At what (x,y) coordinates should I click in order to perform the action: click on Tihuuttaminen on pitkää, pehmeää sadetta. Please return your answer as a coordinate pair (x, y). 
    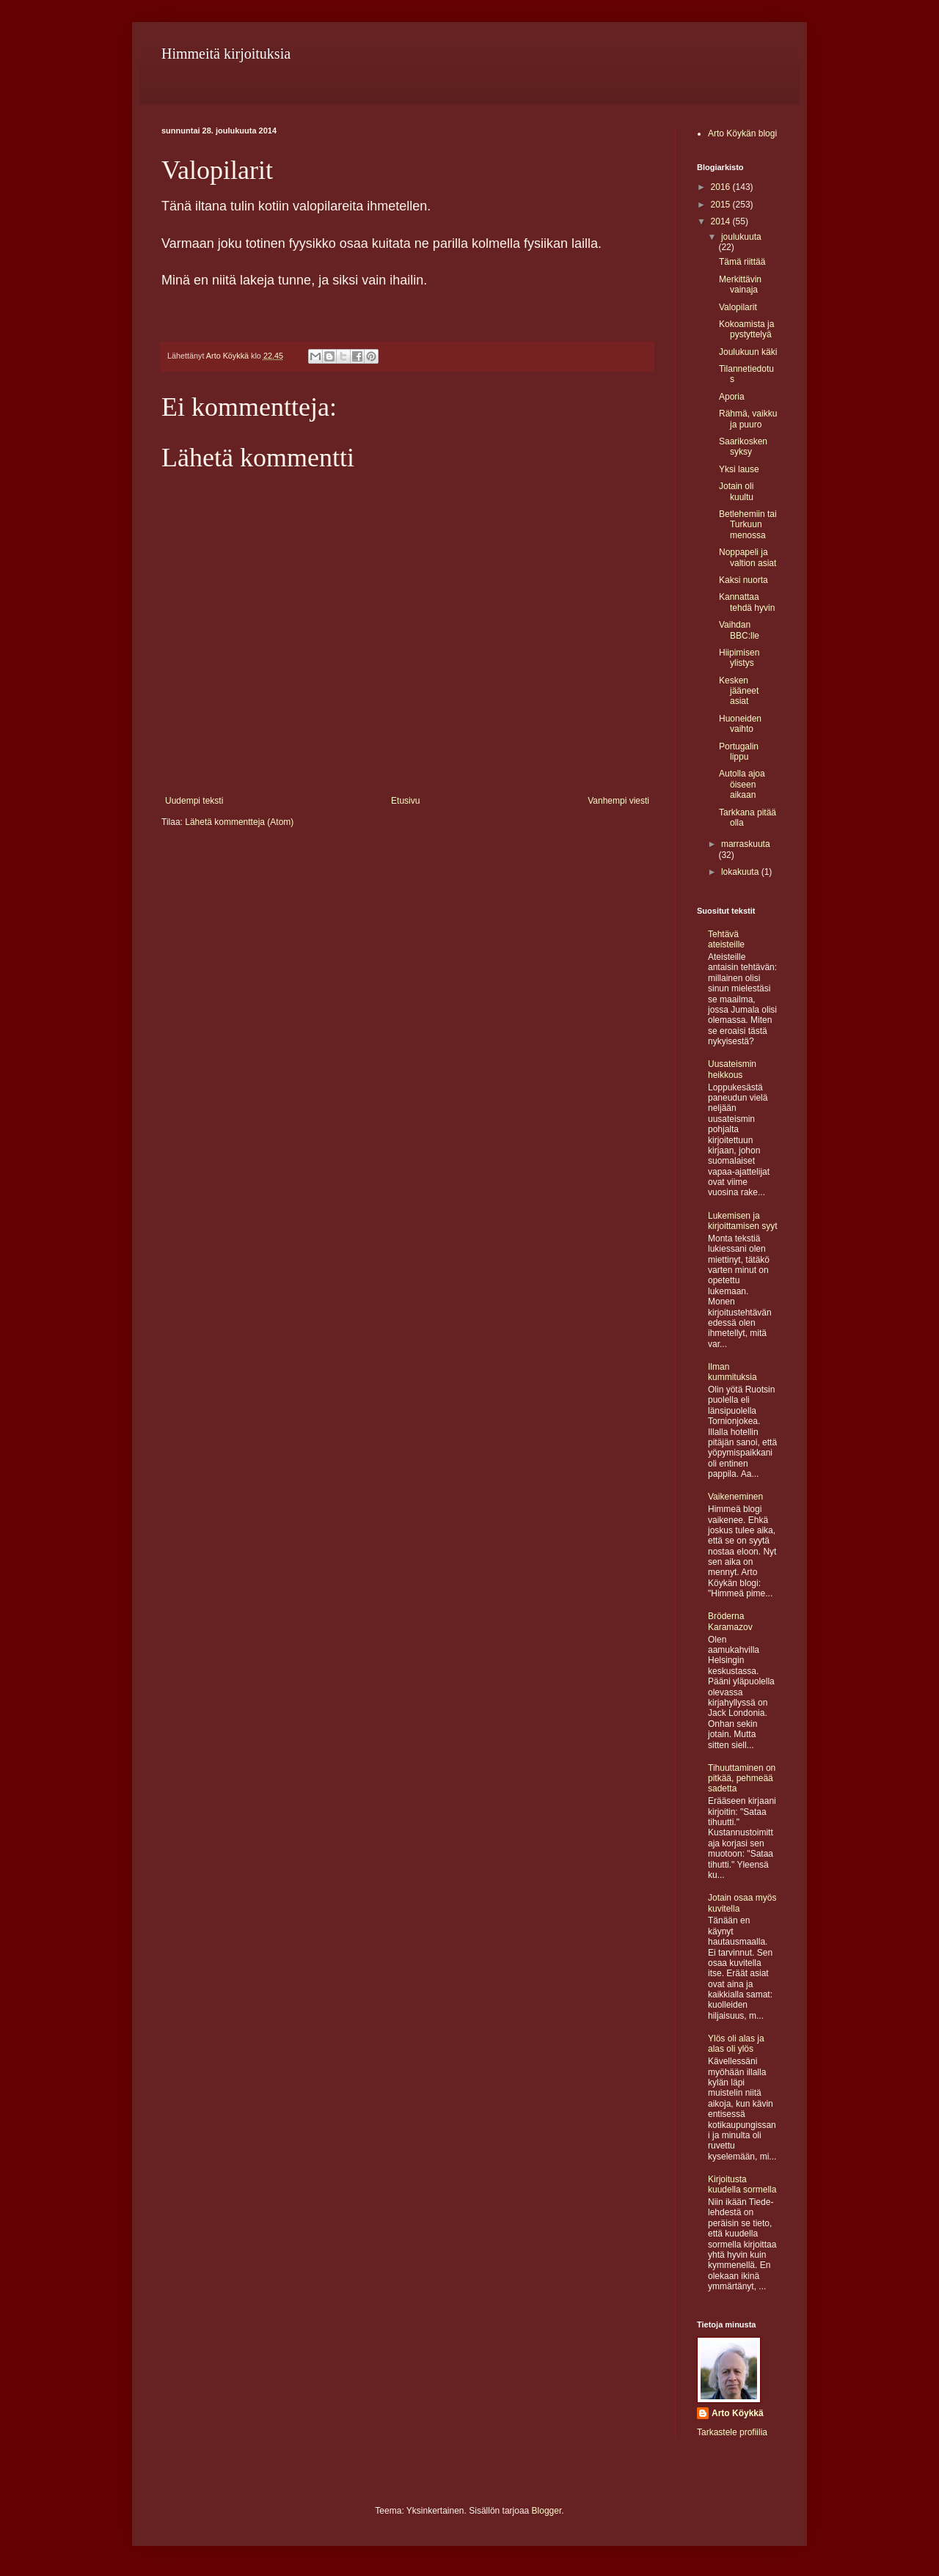
    Looking at the image, I should click on (741, 1778).